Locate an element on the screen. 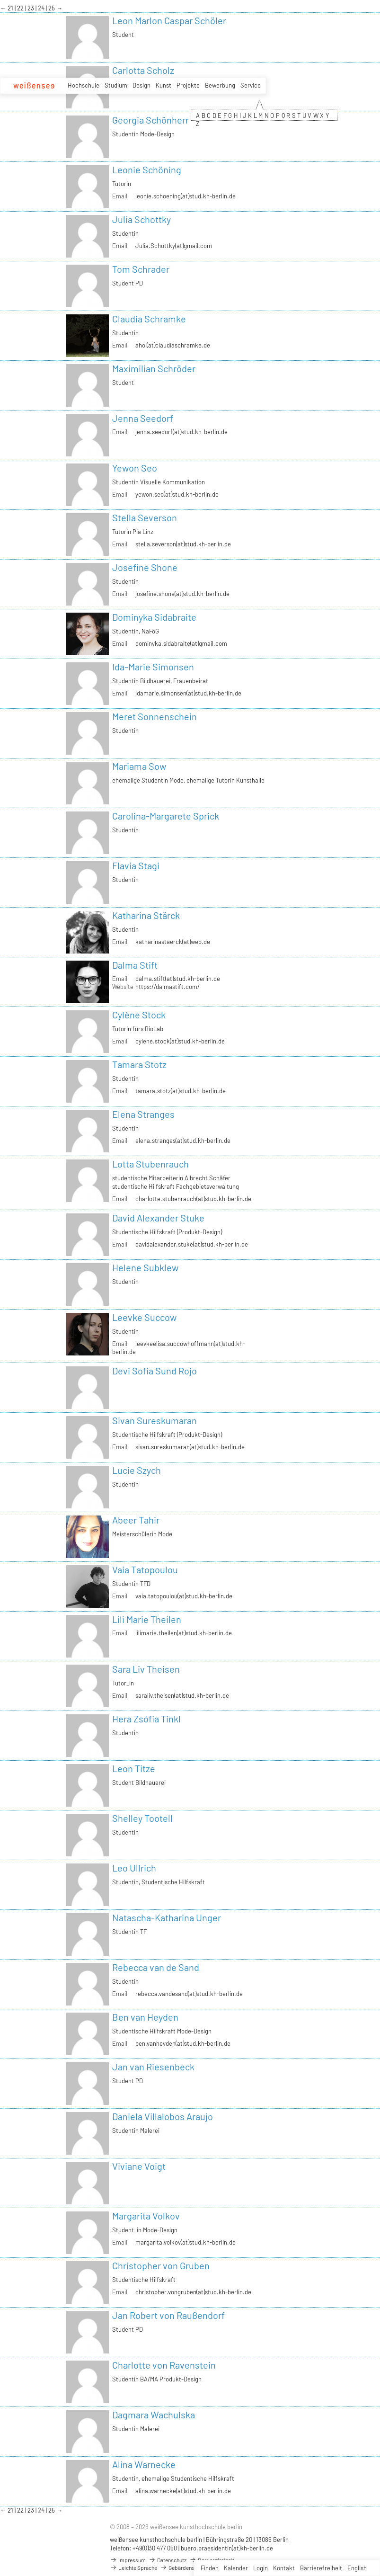  Dominyka Sidabraite is located at coordinates (154, 617).